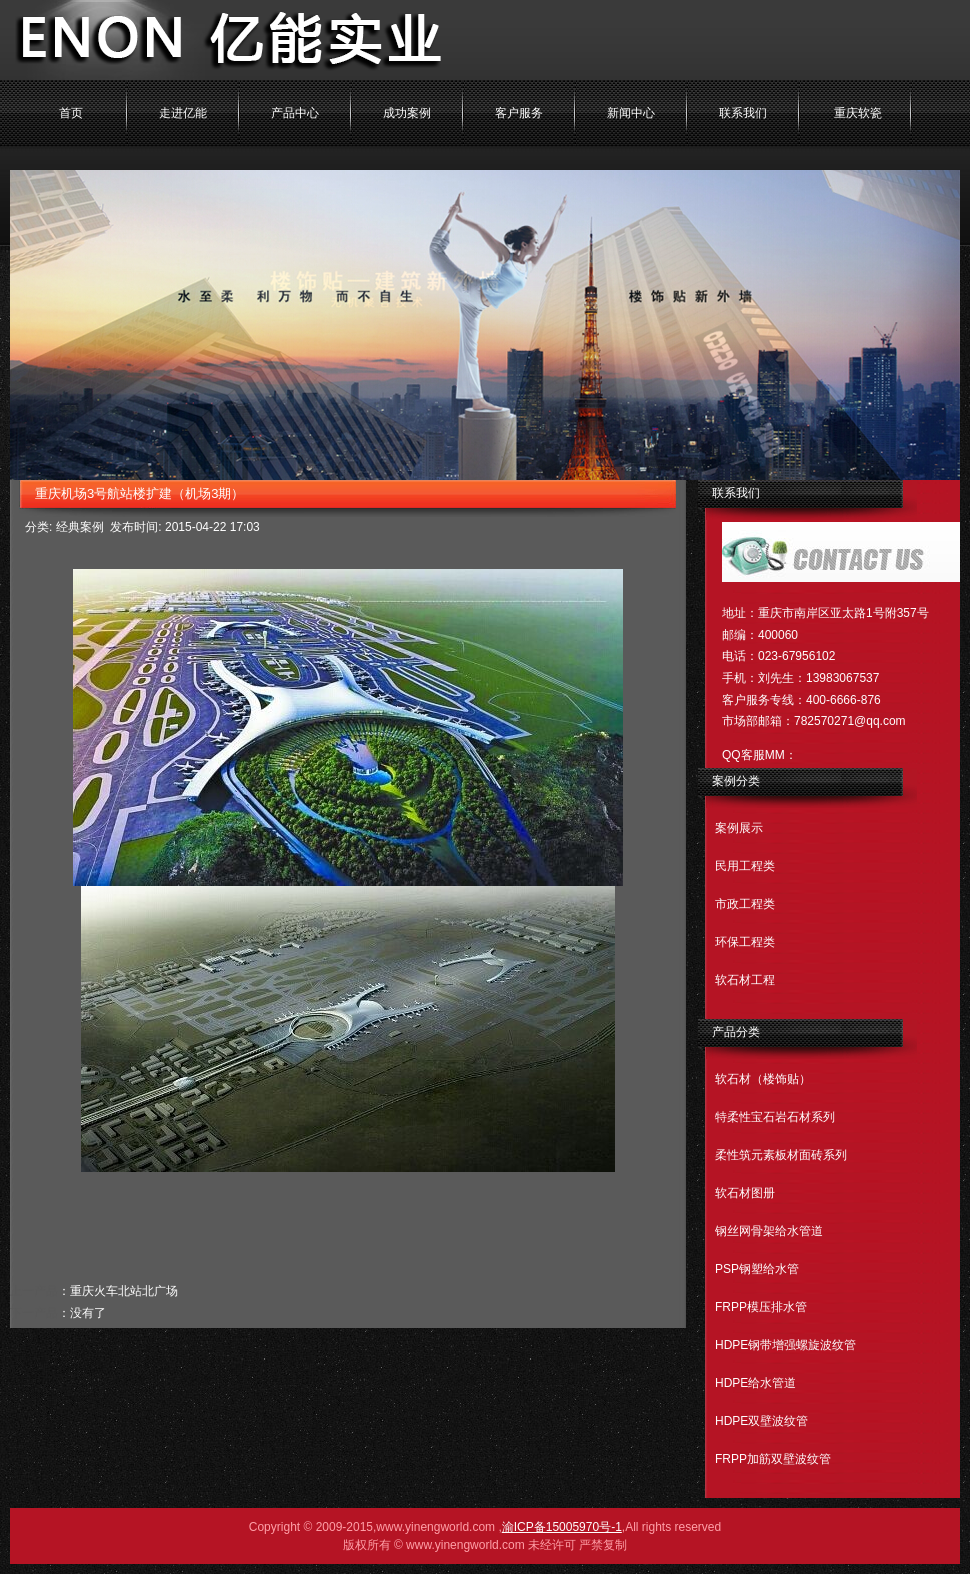  Describe the element at coordinates (755, 1383) in the screenshot. I see `HDPE给水管道` at that location.